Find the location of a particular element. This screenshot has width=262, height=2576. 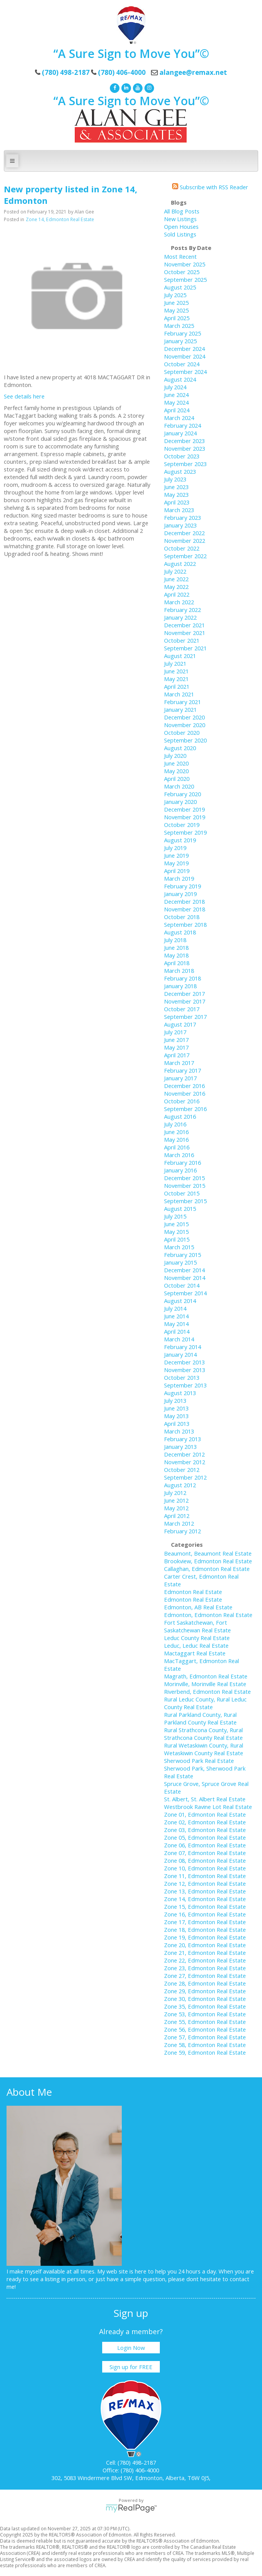

June 2019 is located at coordinates (176, 855).